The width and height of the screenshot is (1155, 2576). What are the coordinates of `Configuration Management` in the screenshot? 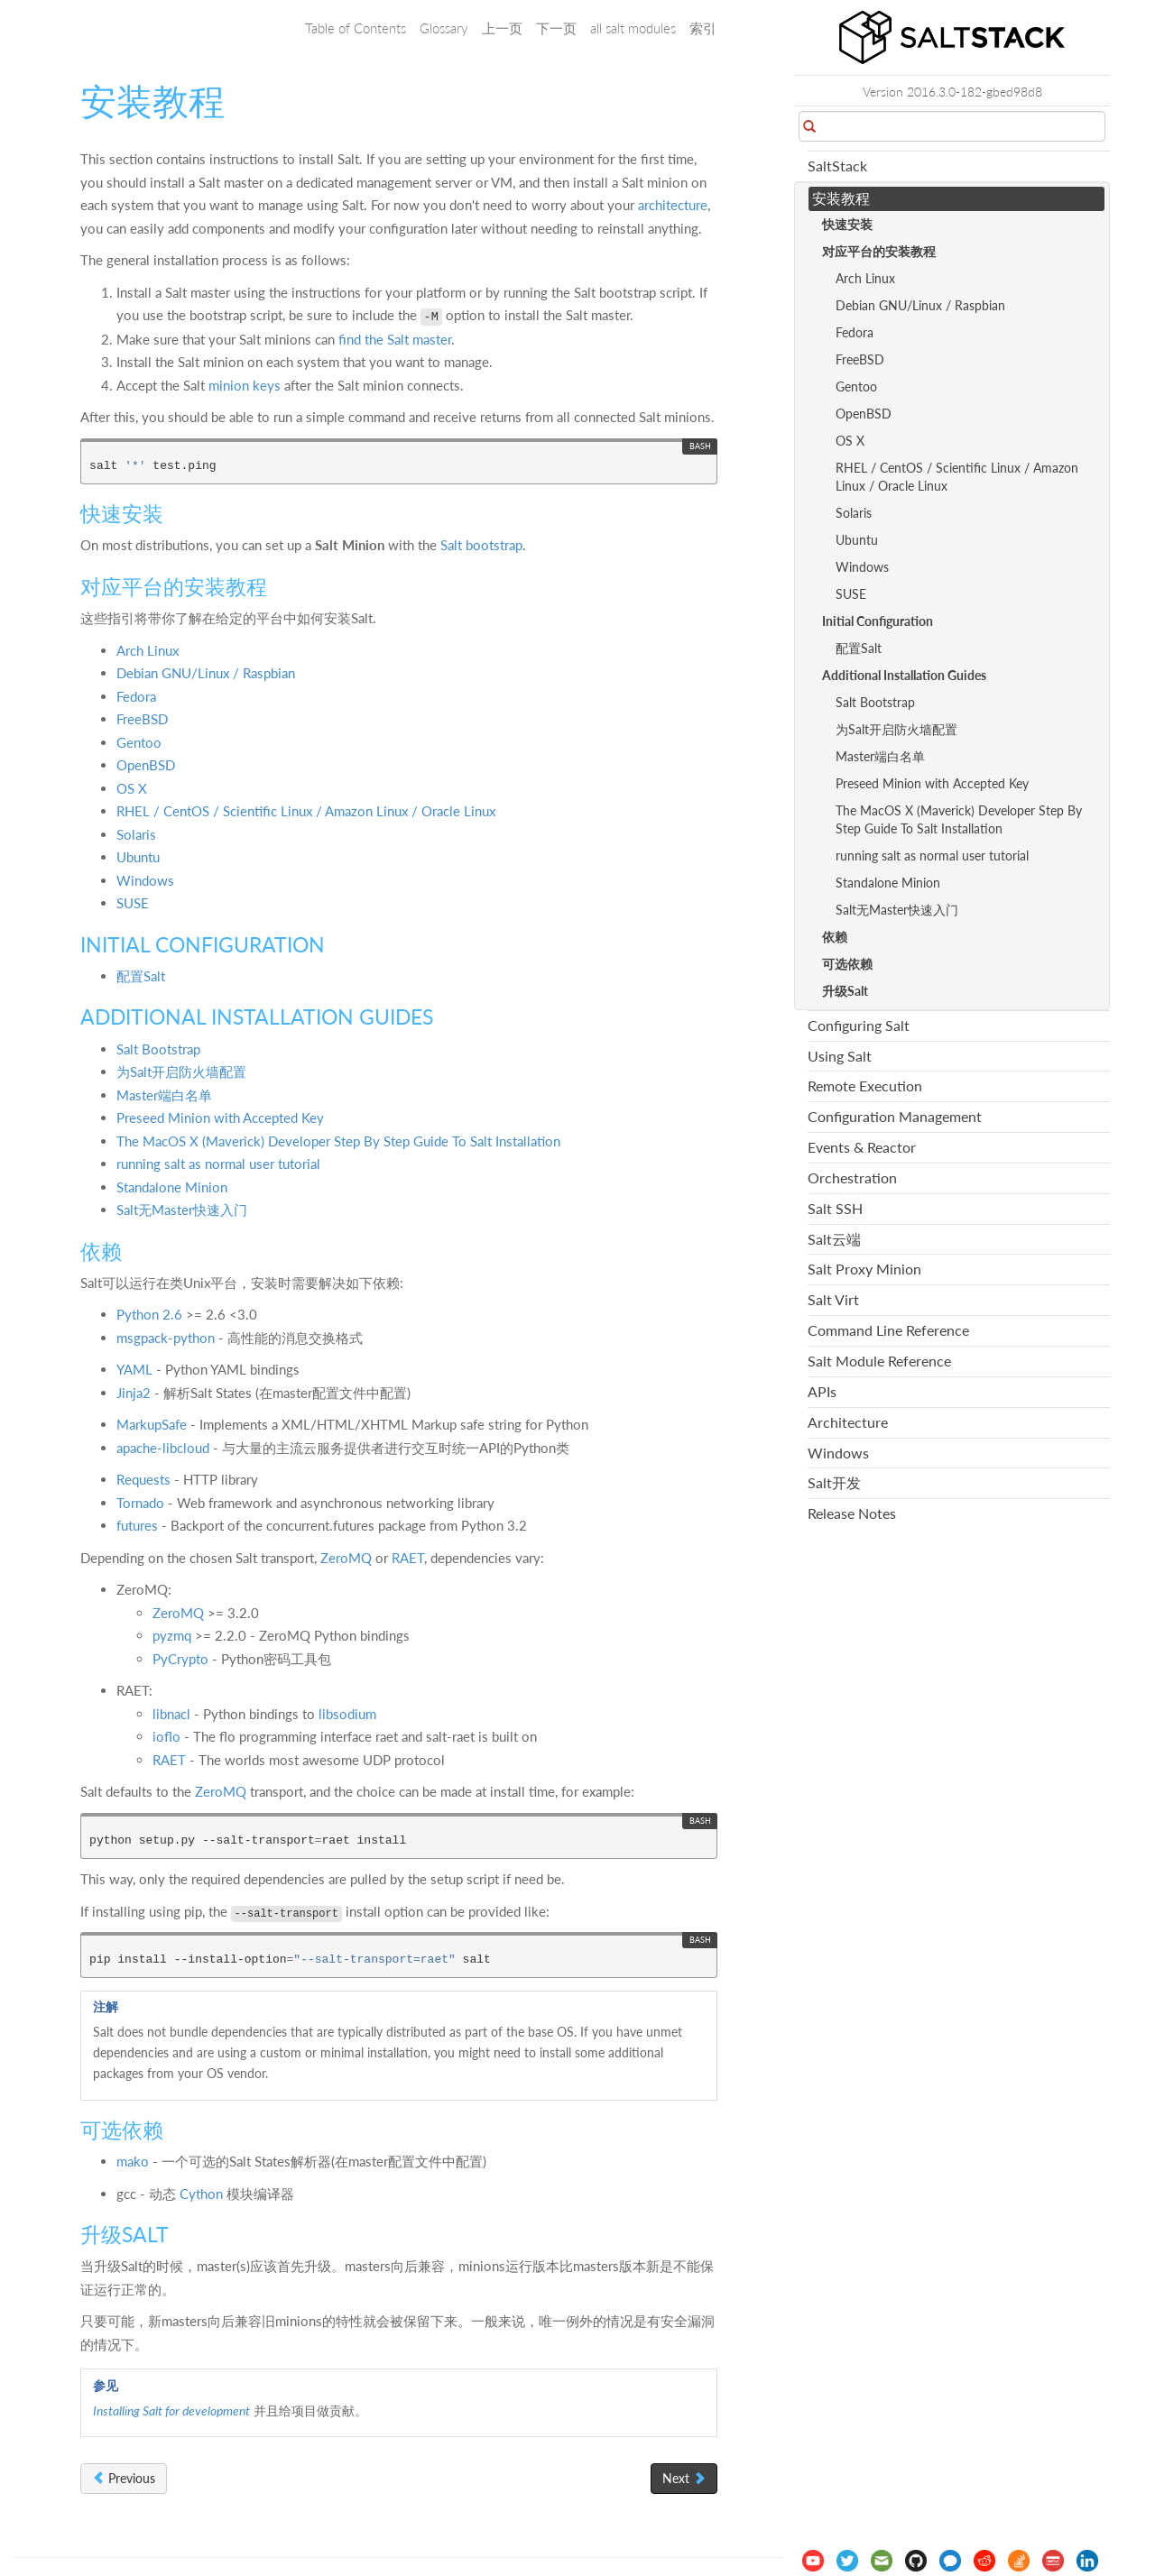 It's located at (895, 1116).